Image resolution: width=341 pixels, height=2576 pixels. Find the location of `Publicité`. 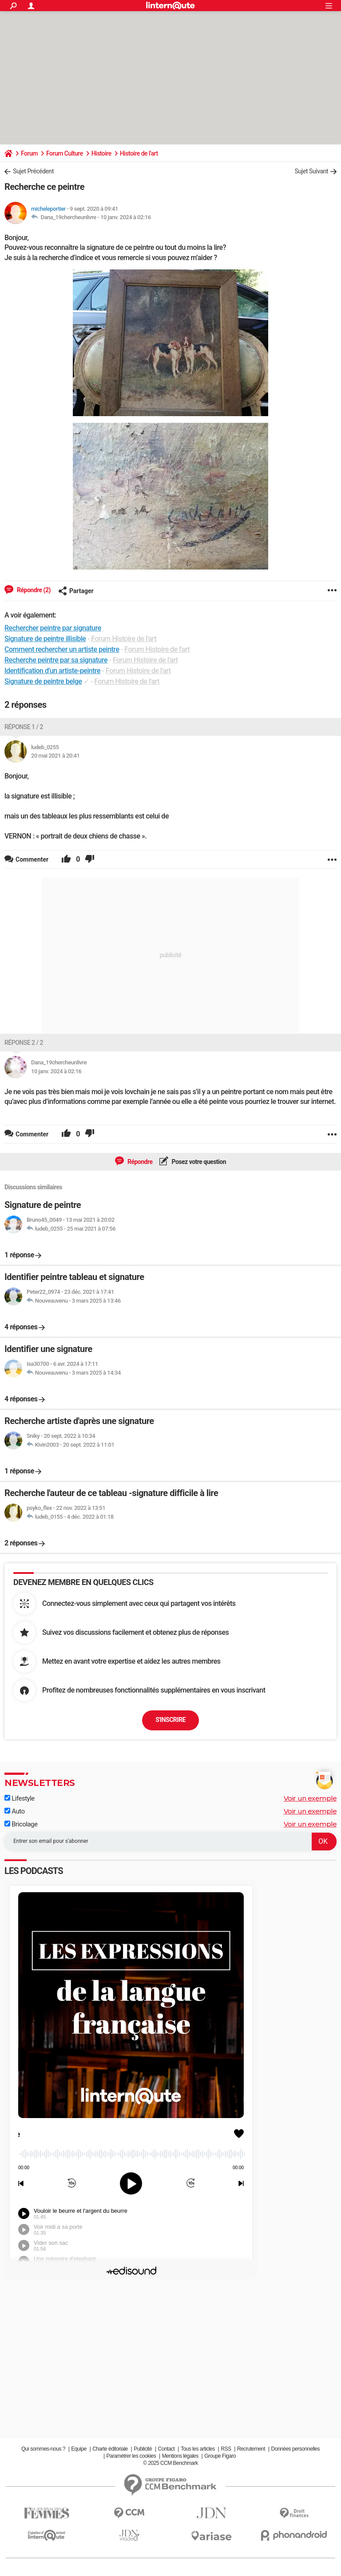

Publicité is located at coordinates (143, 2449).